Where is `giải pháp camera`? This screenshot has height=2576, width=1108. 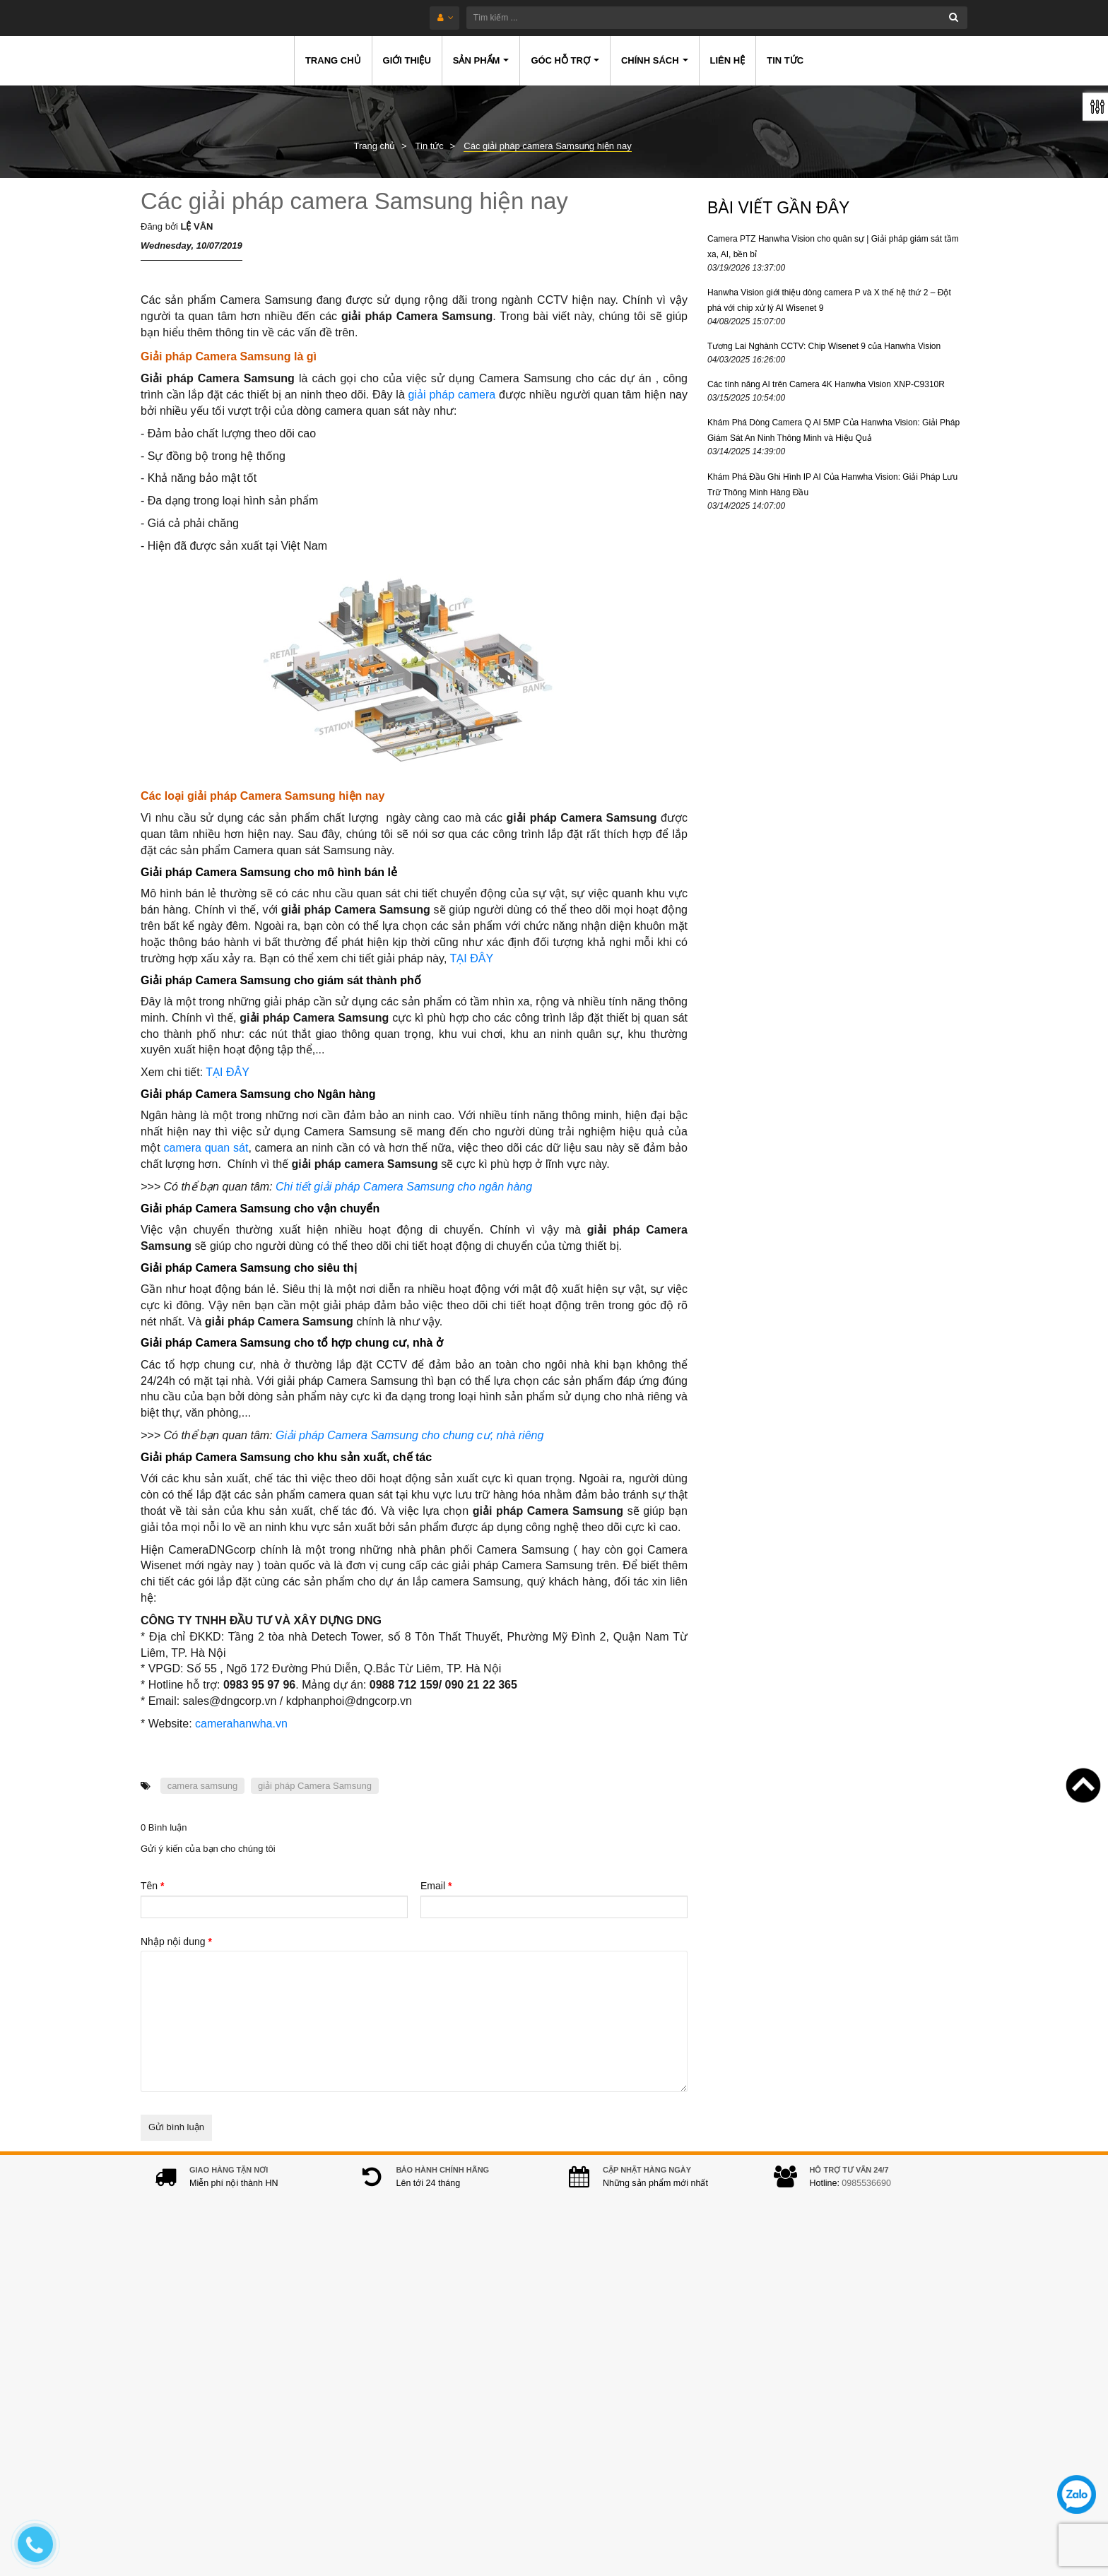
giải pháp camera is located at coordinates (452, 395).